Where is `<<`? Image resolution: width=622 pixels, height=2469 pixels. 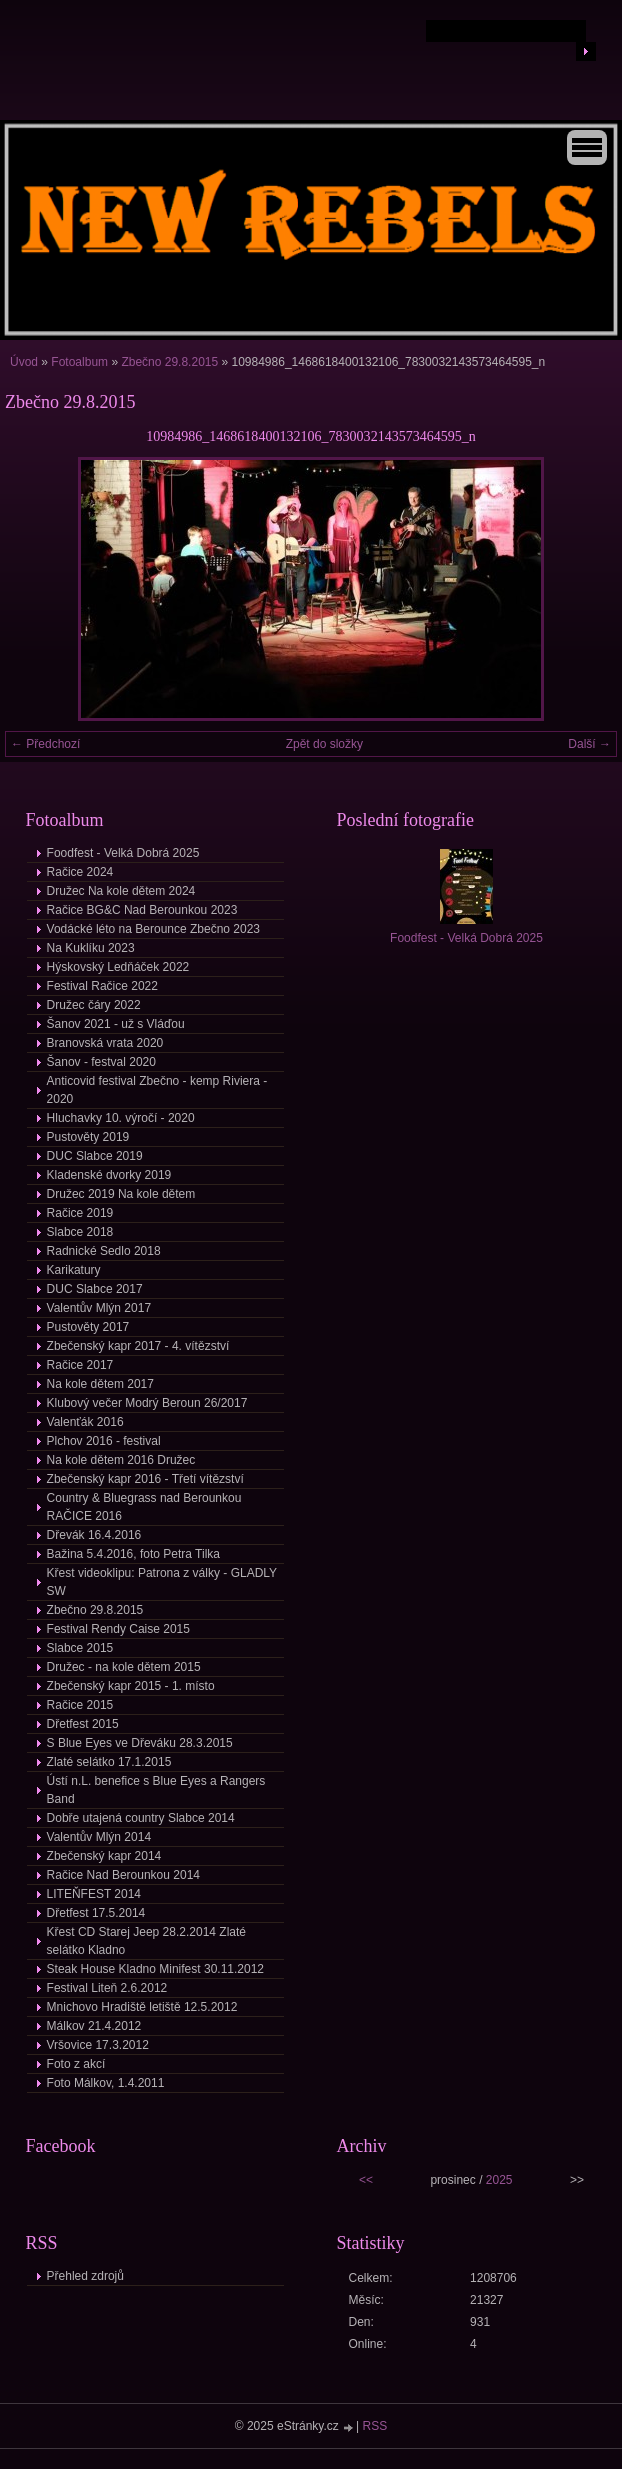
<< is located at coordinates (366, 2180).